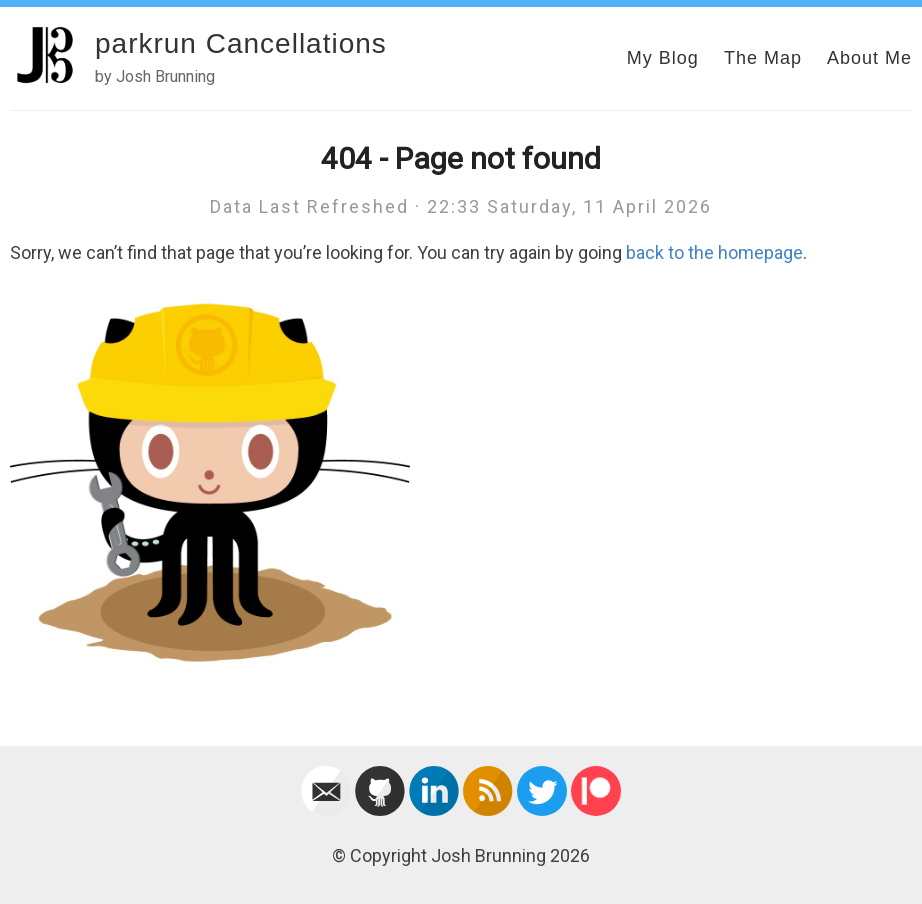 Image resolution: width=922 pixels, height=904 pixels. Describe the element at coordinates (763, 58) in the screenshot. I see `The Map` at that location.